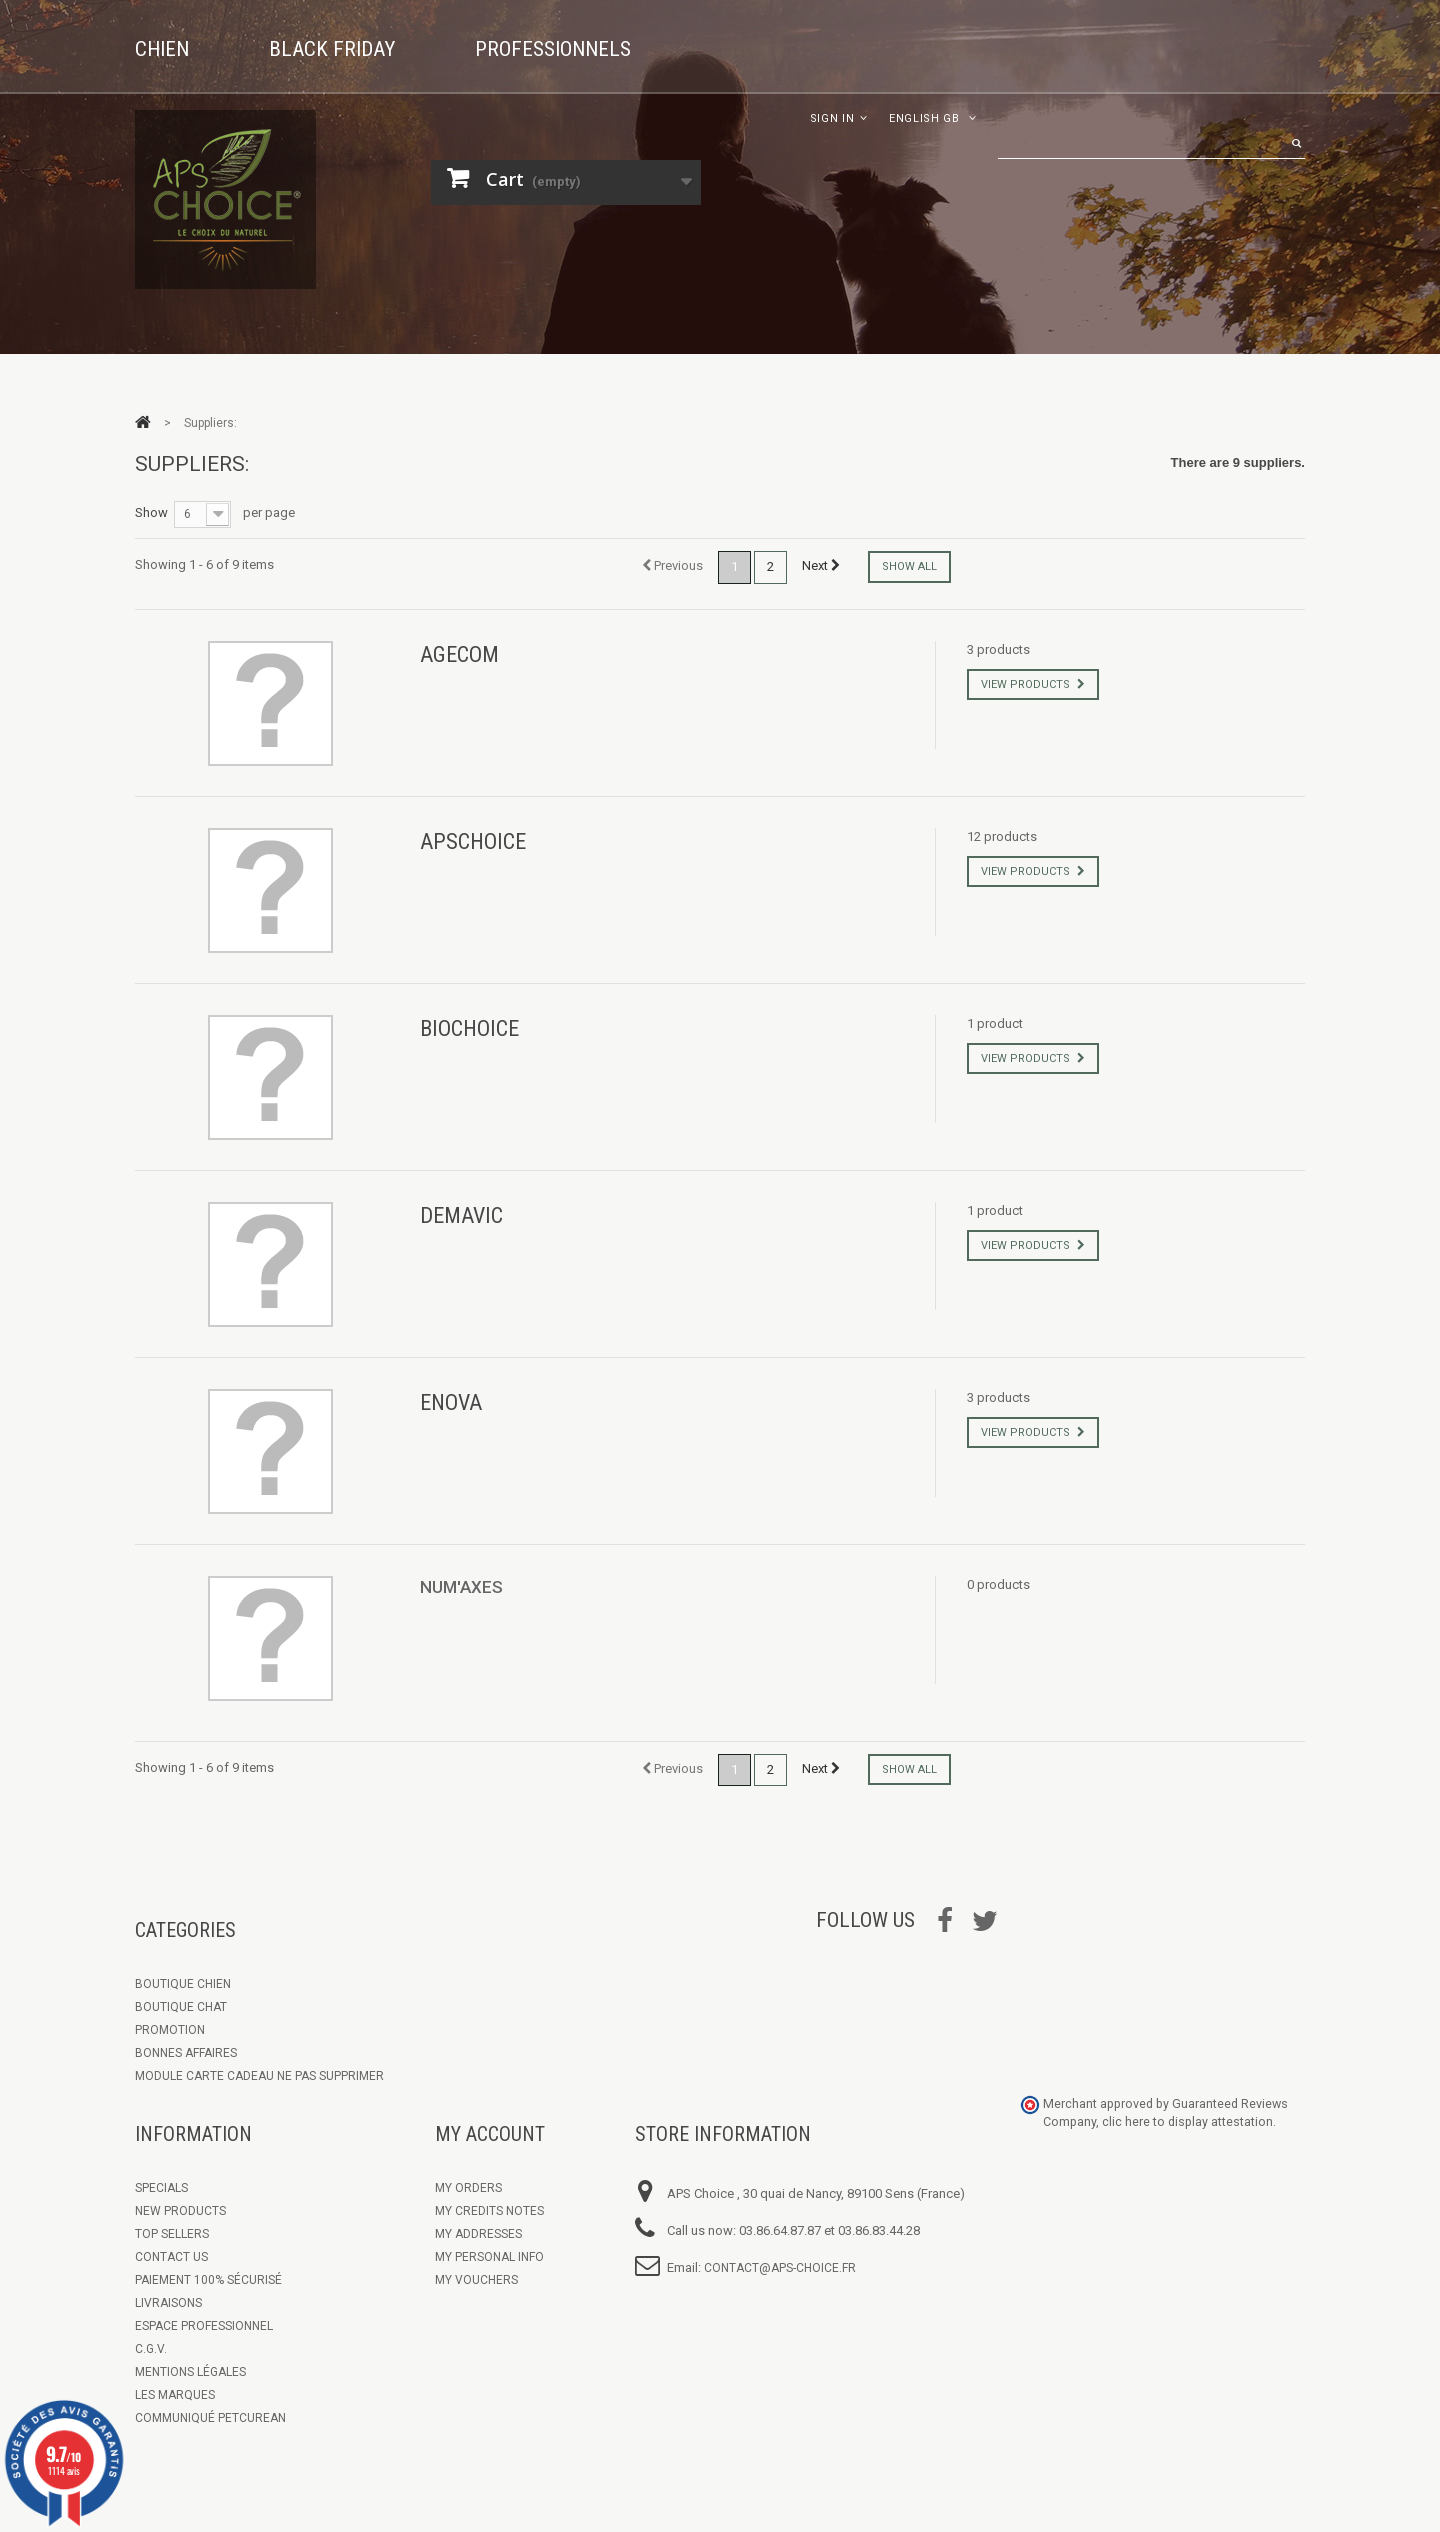 This screenshot has height=2532, width=1440. I want to click on My account, so click(490, 2134).